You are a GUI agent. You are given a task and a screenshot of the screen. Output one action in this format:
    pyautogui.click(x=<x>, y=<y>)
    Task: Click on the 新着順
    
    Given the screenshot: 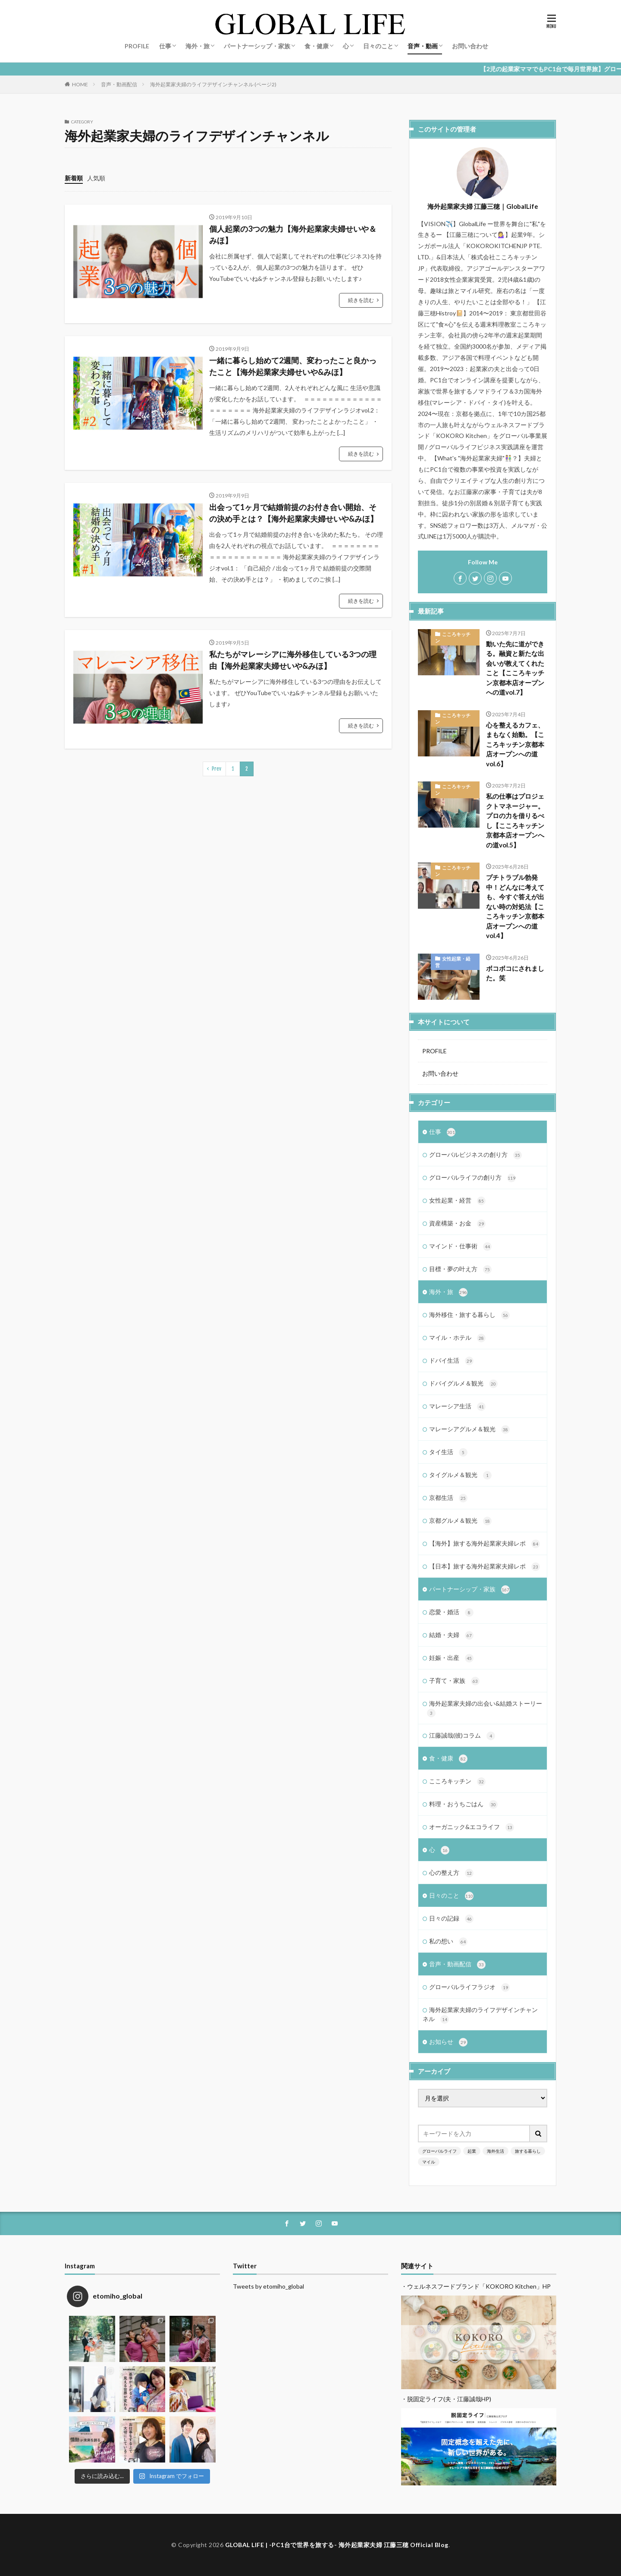 What is the action you would take?
    pyautogui.click(x=74, y=178)
    